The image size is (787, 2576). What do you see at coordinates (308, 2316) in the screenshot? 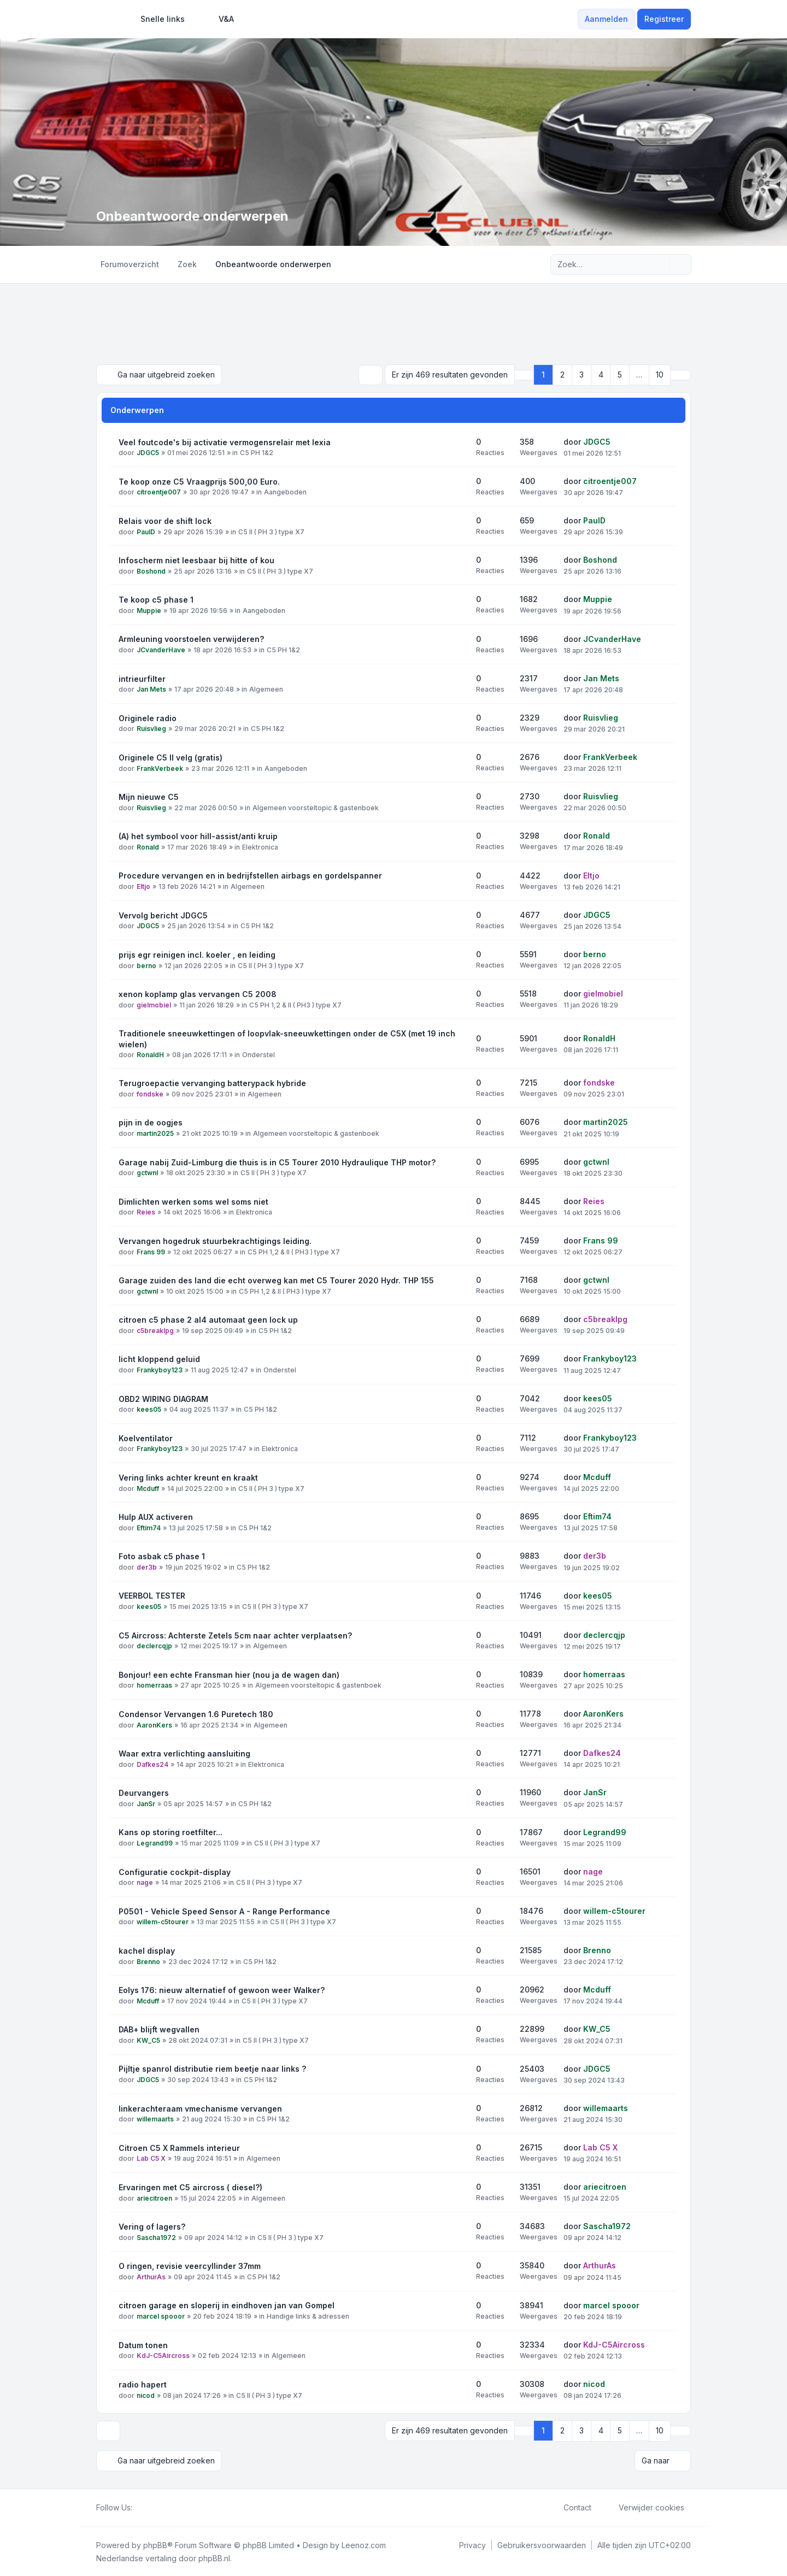
I see `Handige links & adressen` at bounding box center [308, 2316].